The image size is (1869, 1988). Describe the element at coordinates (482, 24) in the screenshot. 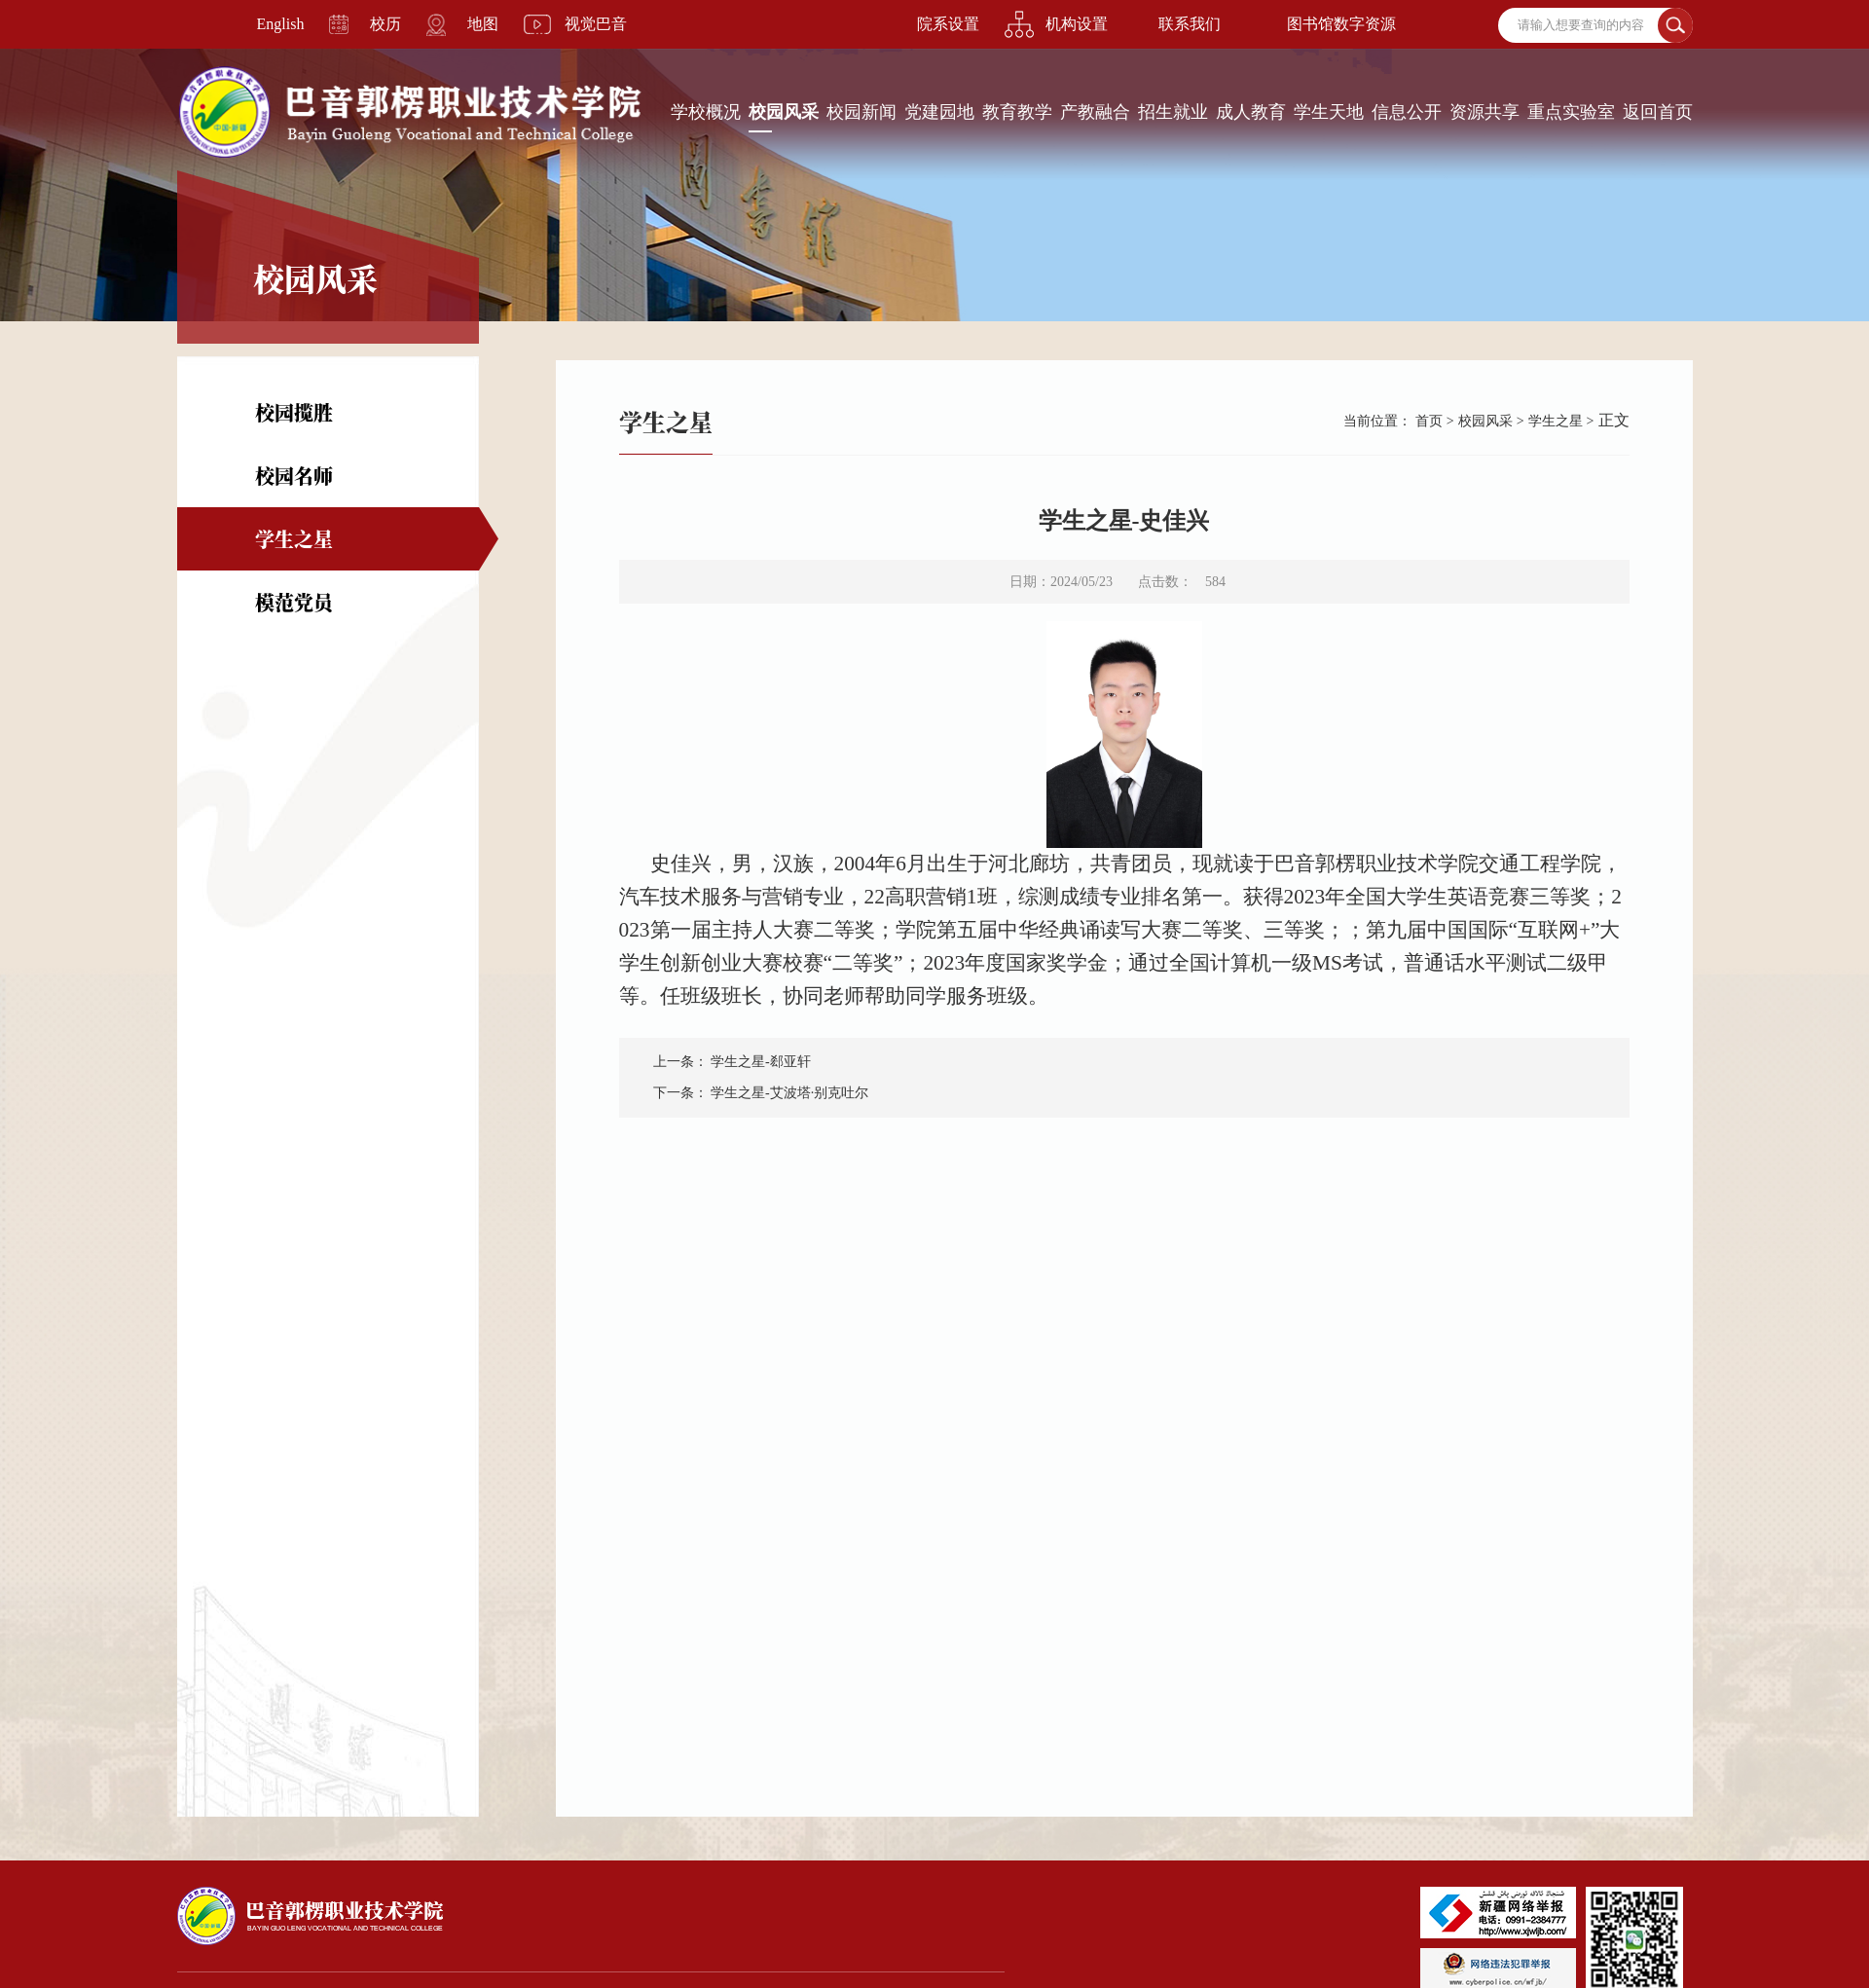

I see `地图` at that location.